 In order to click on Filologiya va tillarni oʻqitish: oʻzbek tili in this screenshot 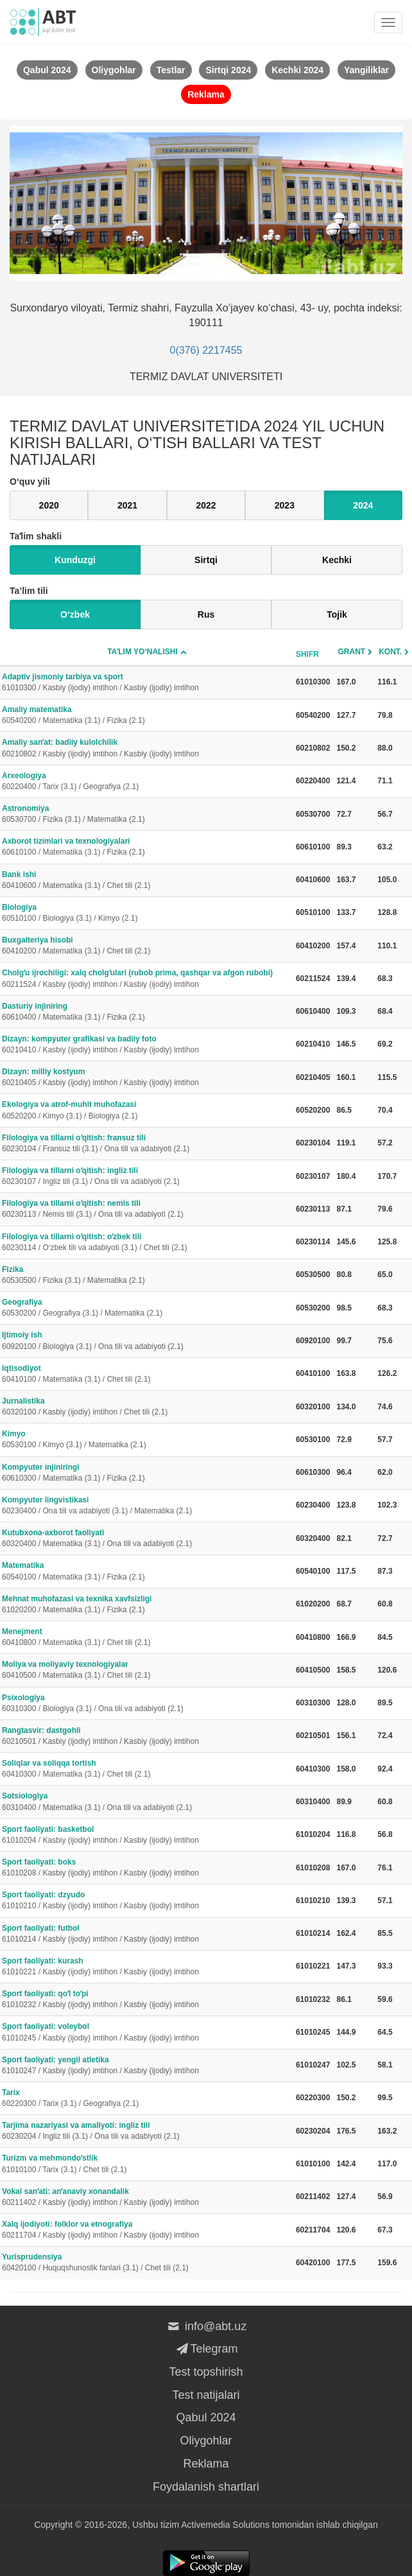, I will do `click(147, 1242)`.